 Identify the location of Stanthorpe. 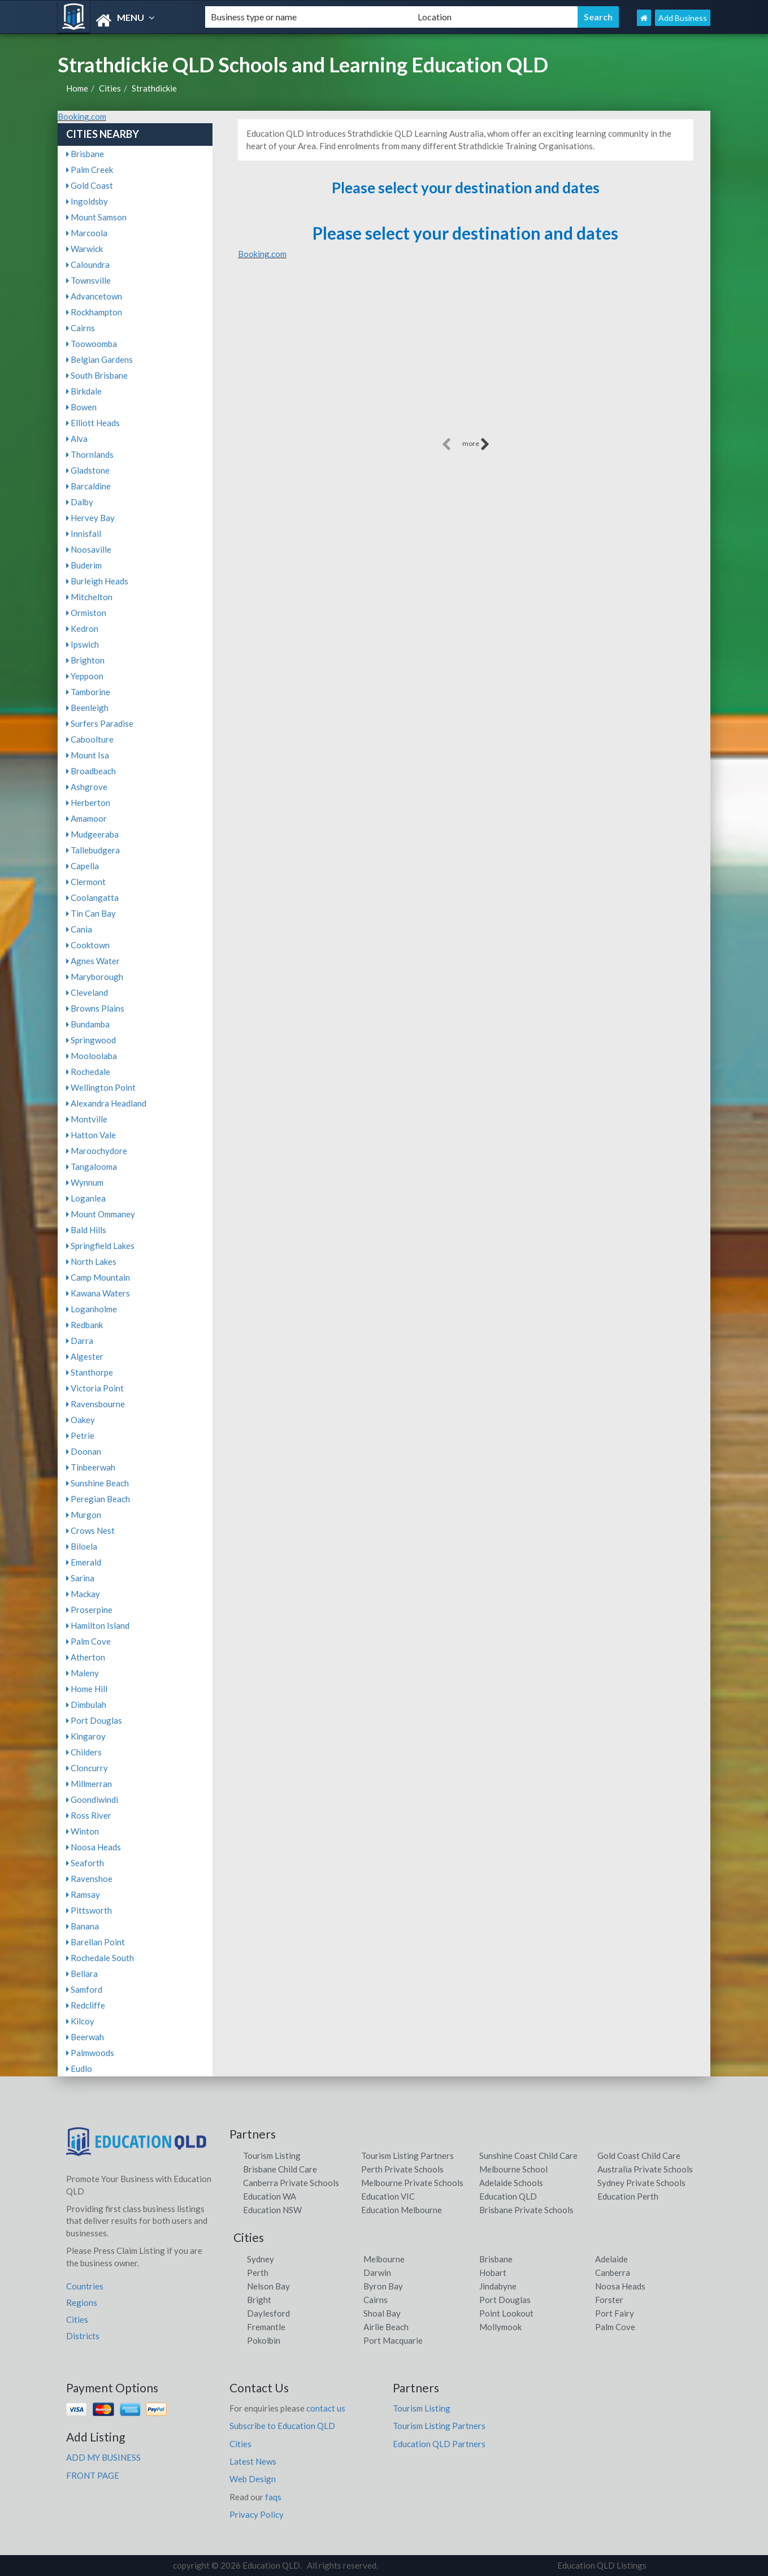
(89, 1372).